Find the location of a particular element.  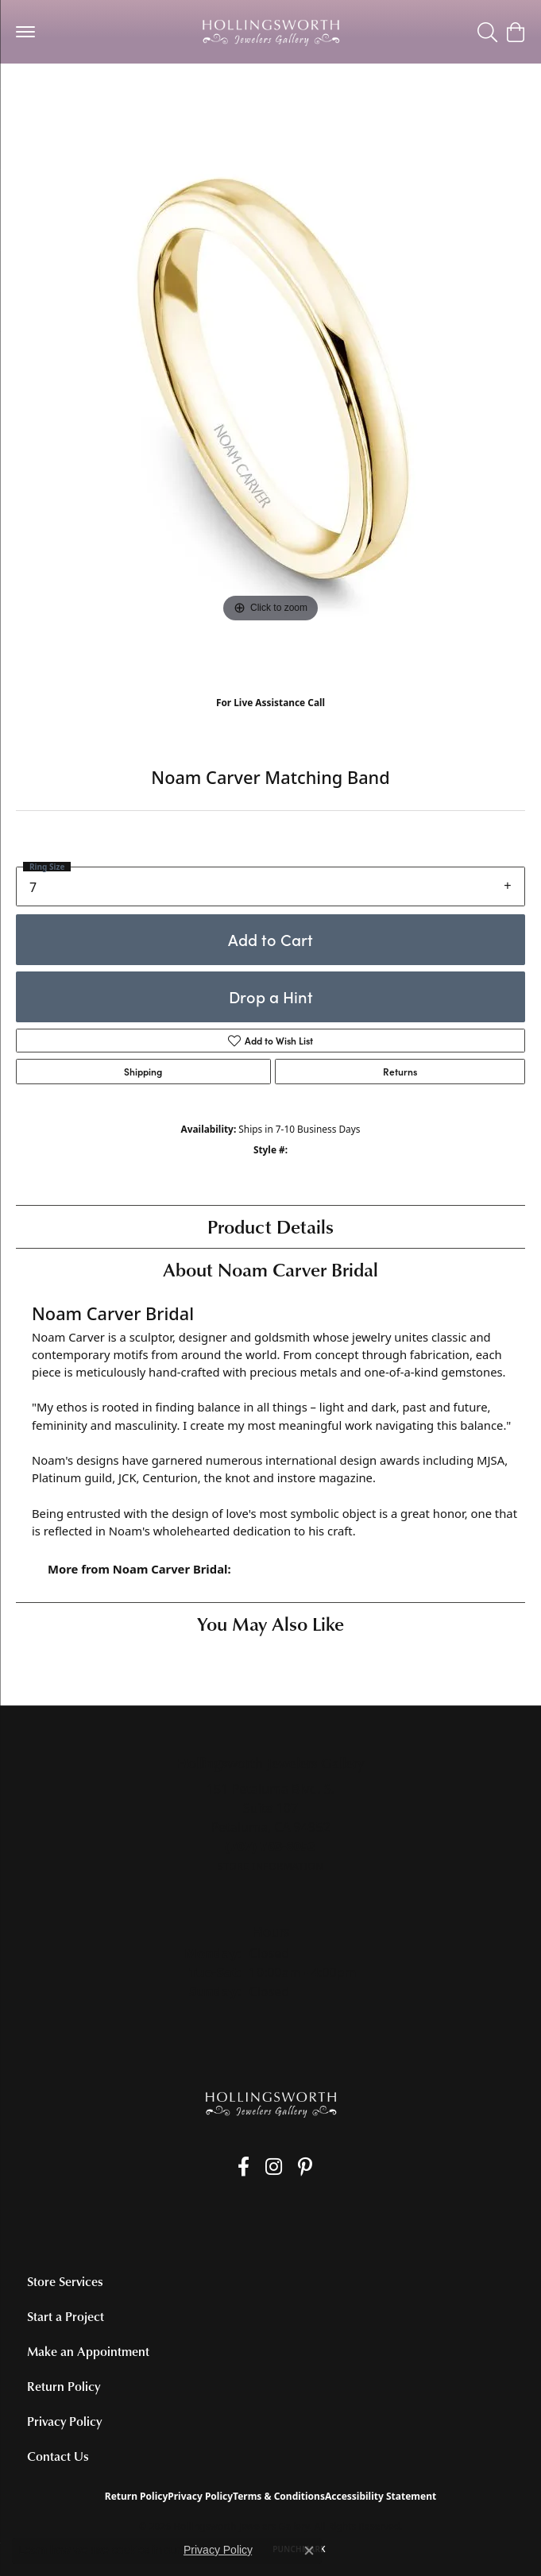

[Hollingsworth Jewelers Gallery - Go to homepage] is located at coordinates (271, 2104).